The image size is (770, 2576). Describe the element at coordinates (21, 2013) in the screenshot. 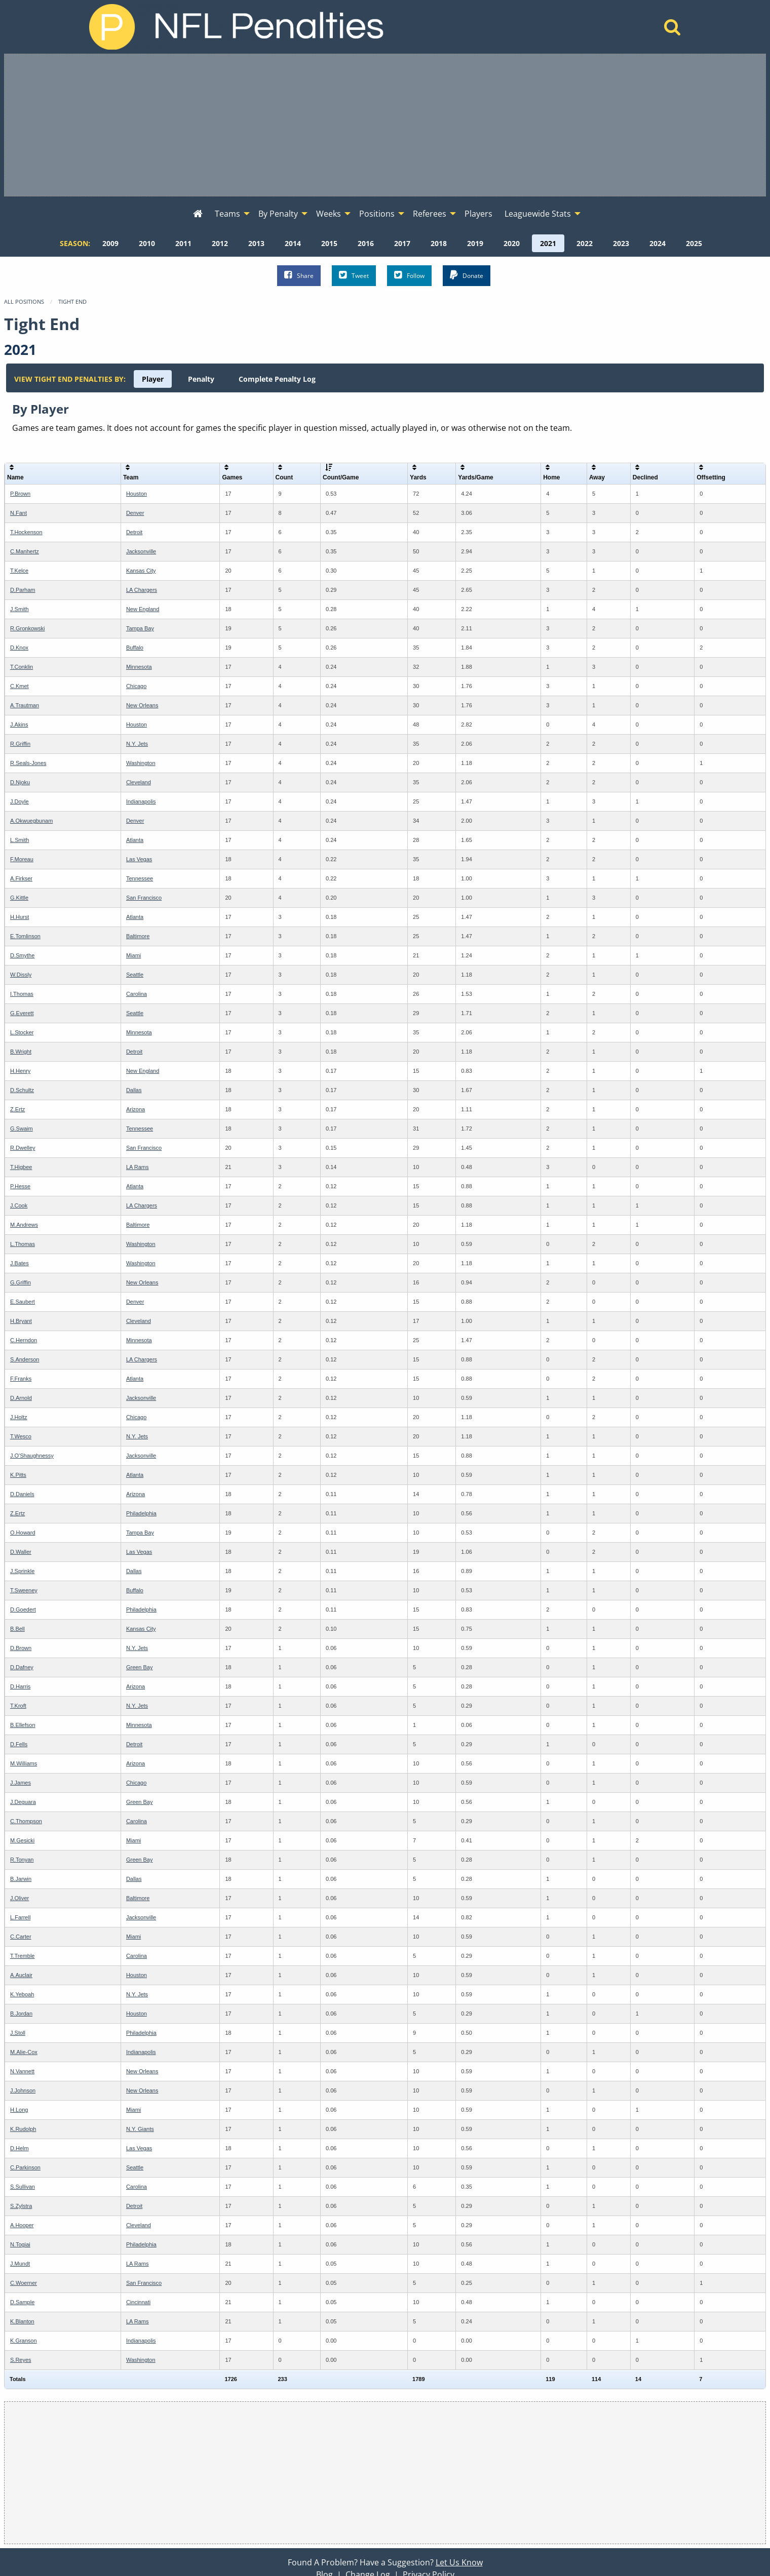

I see `B.Jordan` at that location.